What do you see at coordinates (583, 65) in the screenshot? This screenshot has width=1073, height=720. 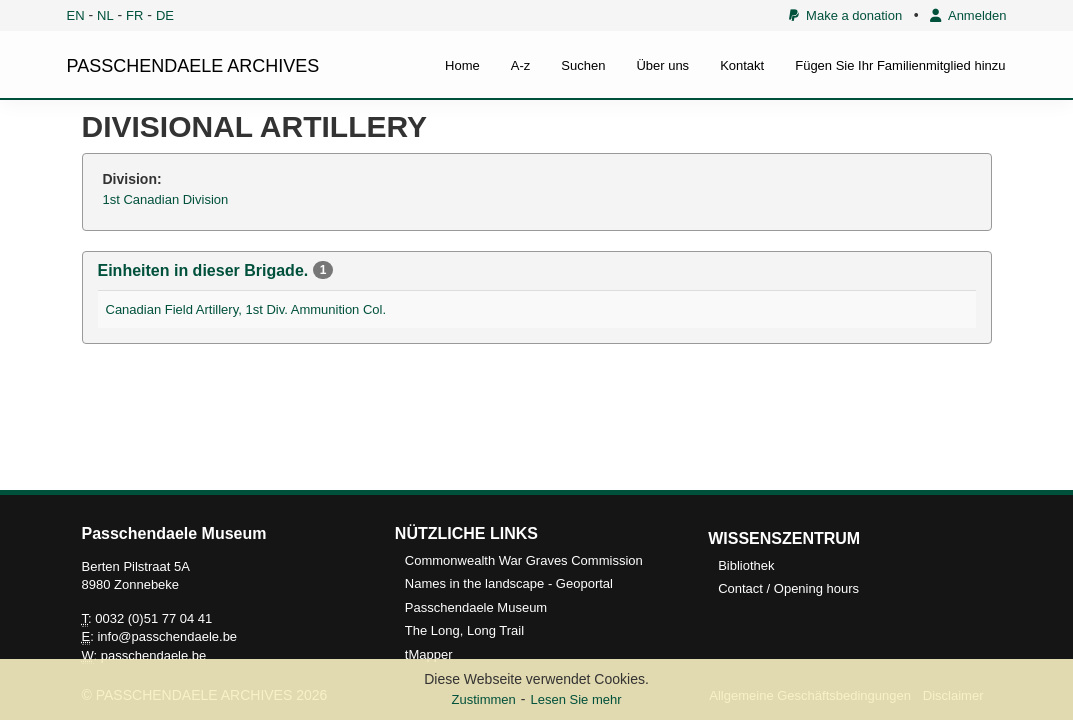 I see `Suchen` at bounding box center [583, 65].